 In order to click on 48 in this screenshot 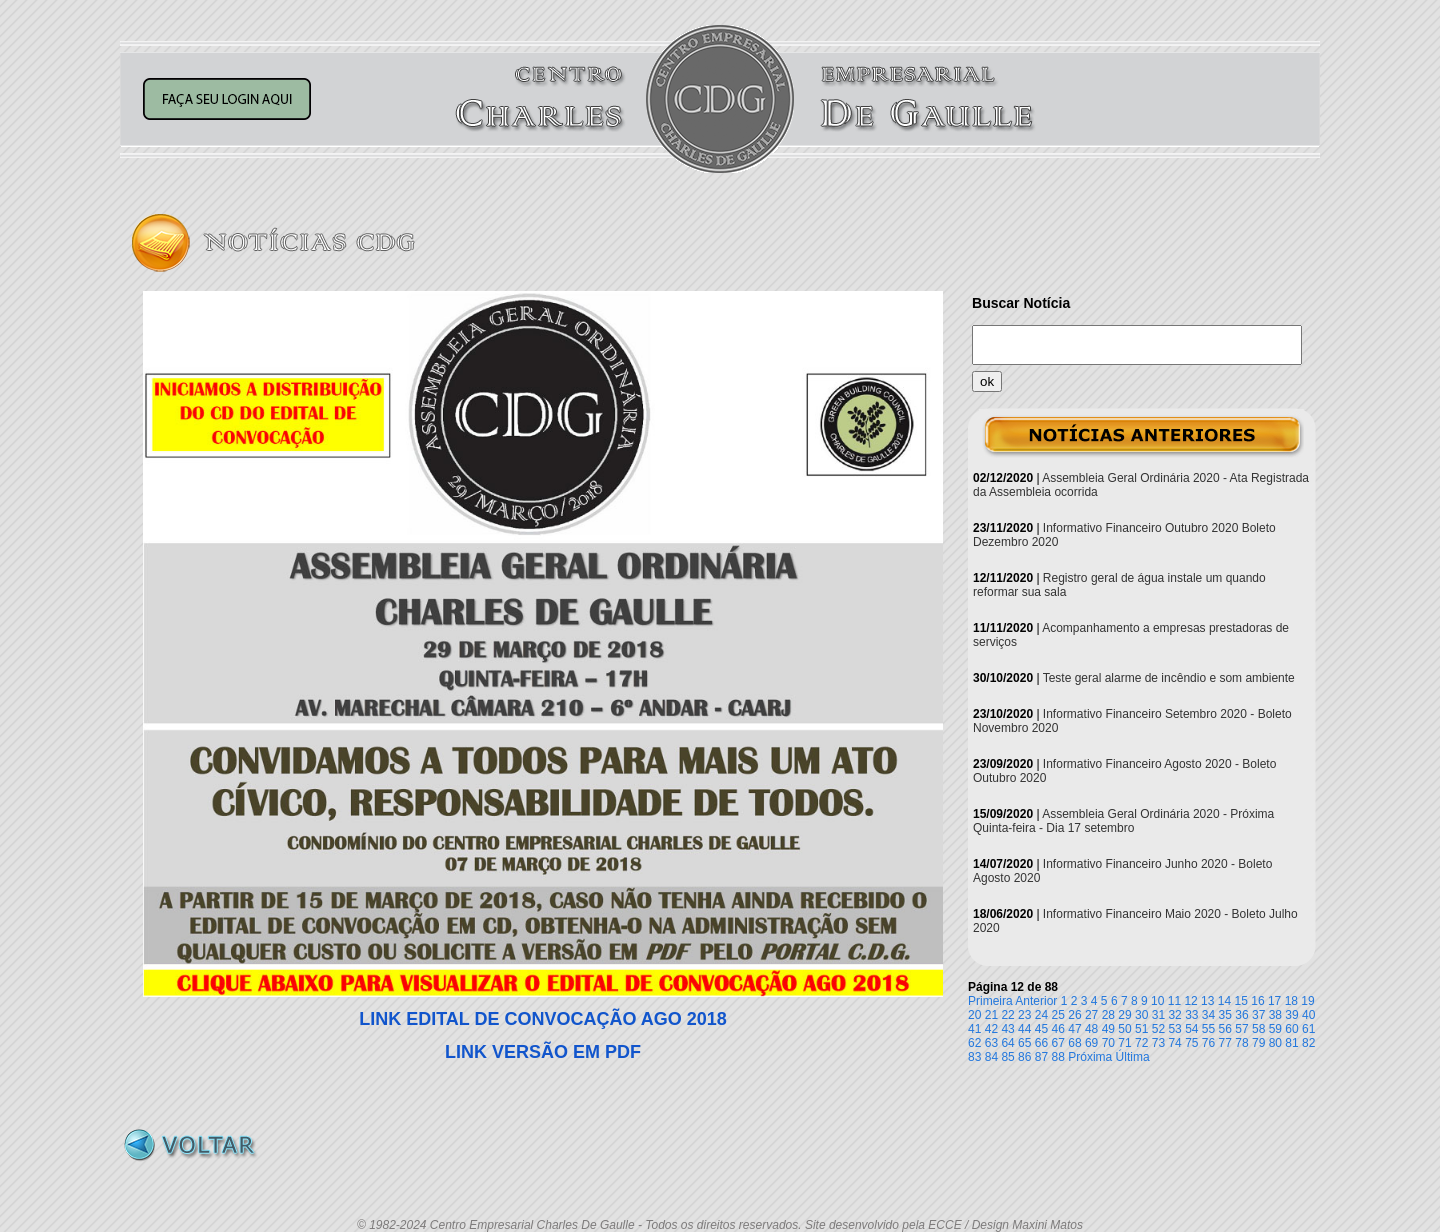, I will do `click(1091, 1029)`.